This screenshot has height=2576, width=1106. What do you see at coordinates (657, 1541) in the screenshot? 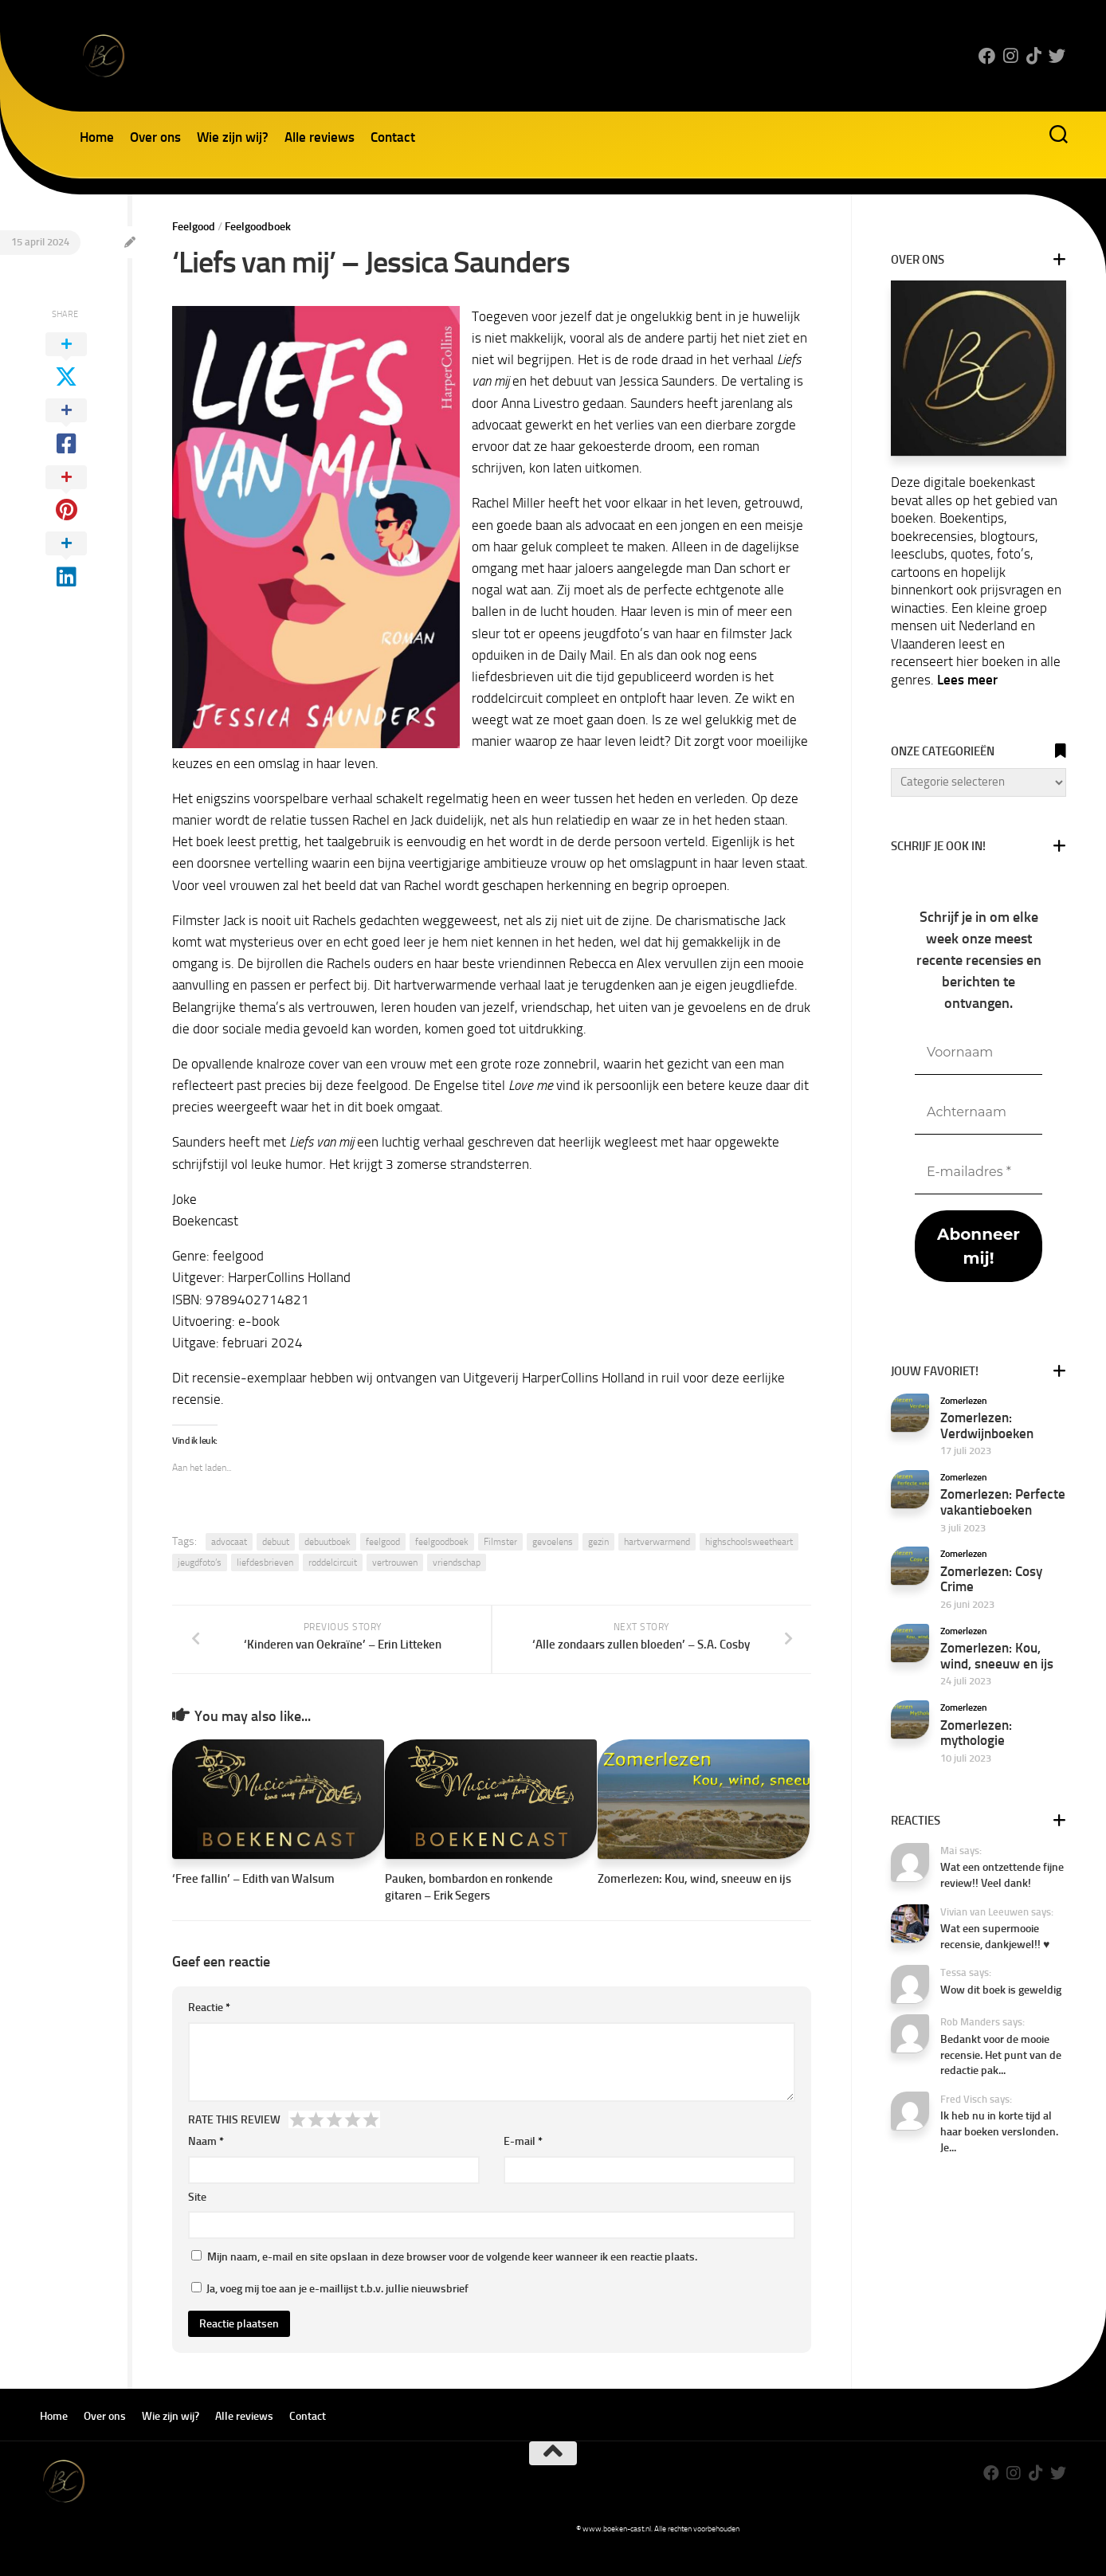
I see `hartverwarmend` at bounding box center [657, 1541].